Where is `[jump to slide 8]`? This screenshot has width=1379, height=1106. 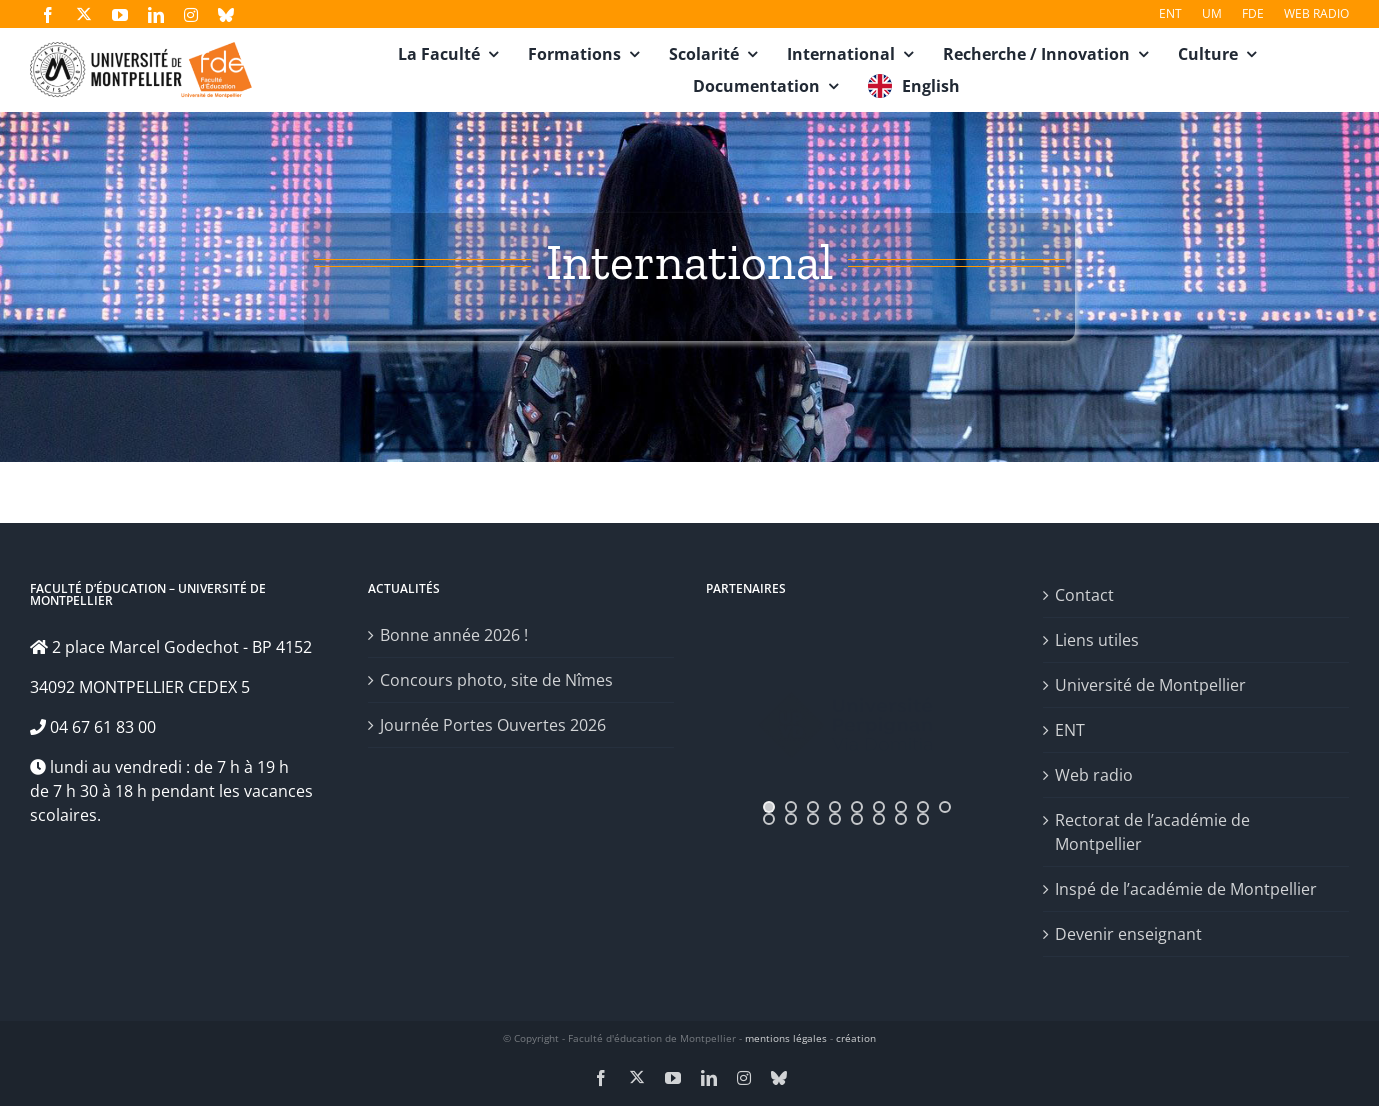 [jump to slide 8] is located at coordinates (923, 807).